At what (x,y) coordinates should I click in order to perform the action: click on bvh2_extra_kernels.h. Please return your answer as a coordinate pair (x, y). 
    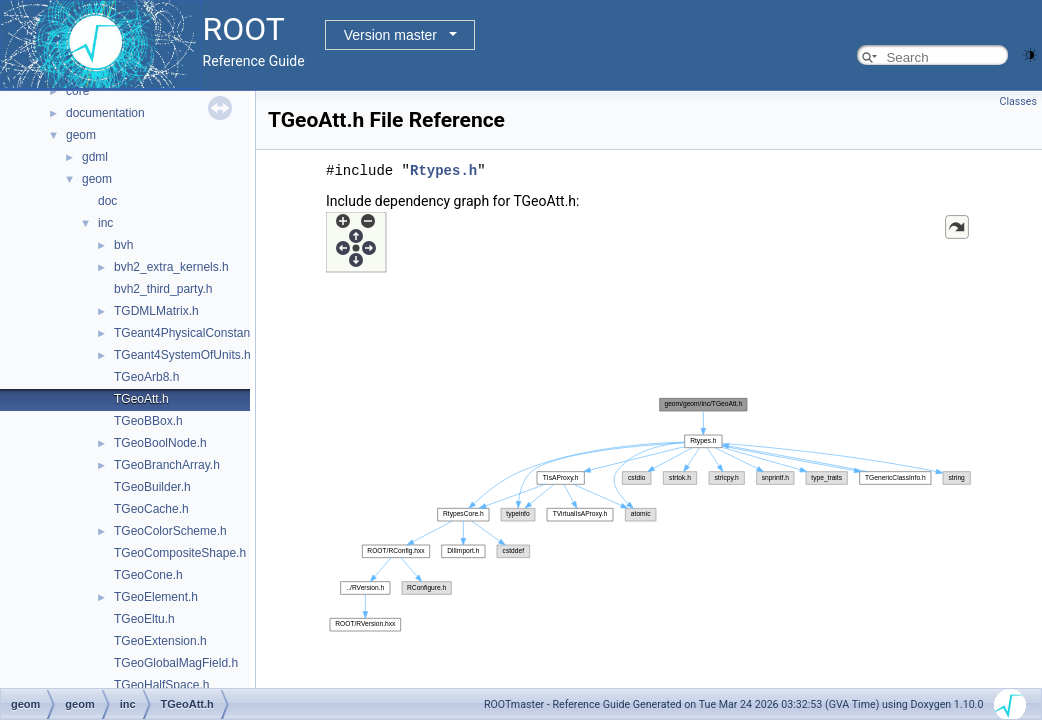
    Looking at the image, I should click on (171, 267).